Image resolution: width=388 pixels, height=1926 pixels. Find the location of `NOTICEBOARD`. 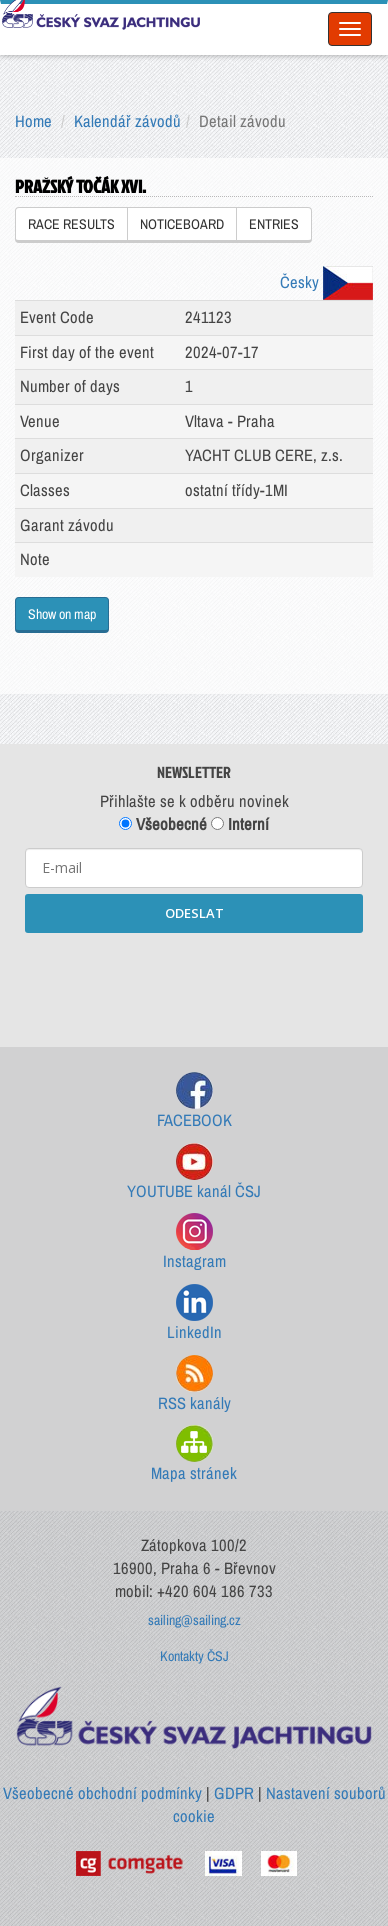

NOTICEBOARD is located at coordinates (182, 224).